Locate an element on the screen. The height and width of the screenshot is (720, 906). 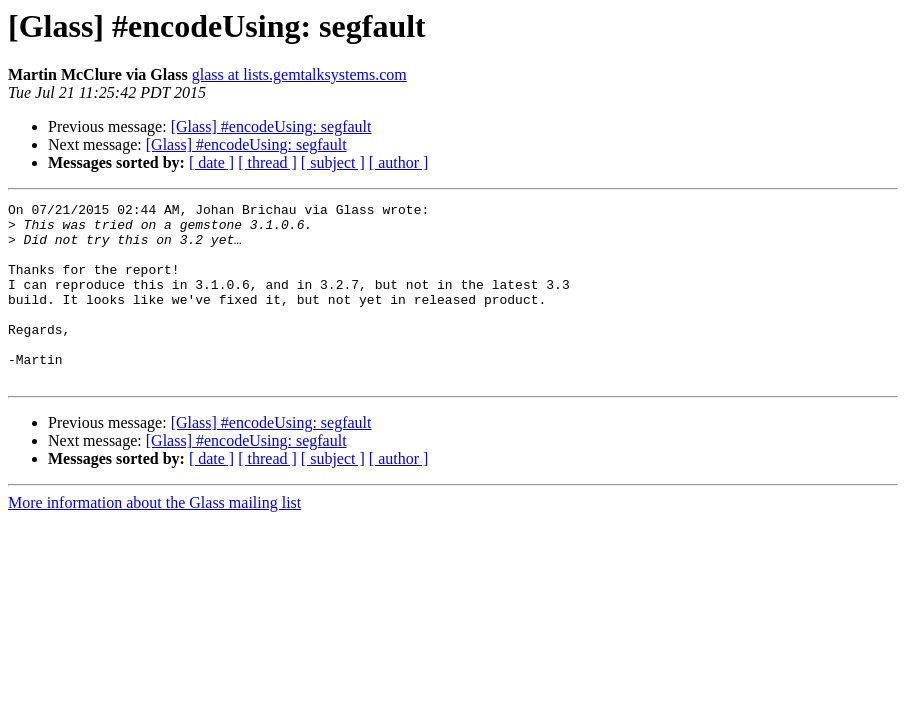
[Glass] #encodeUsing: segfault is located at coordinates (271, 126).